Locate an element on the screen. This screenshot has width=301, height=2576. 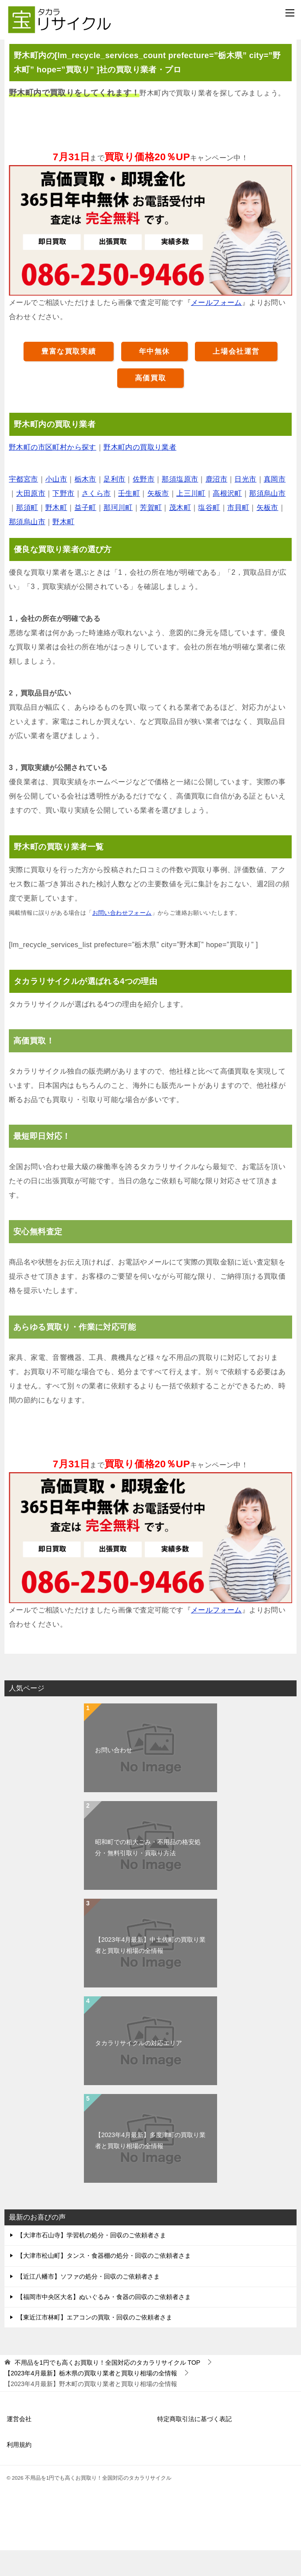
鹿沼市 is located at coordinates (216, 505).